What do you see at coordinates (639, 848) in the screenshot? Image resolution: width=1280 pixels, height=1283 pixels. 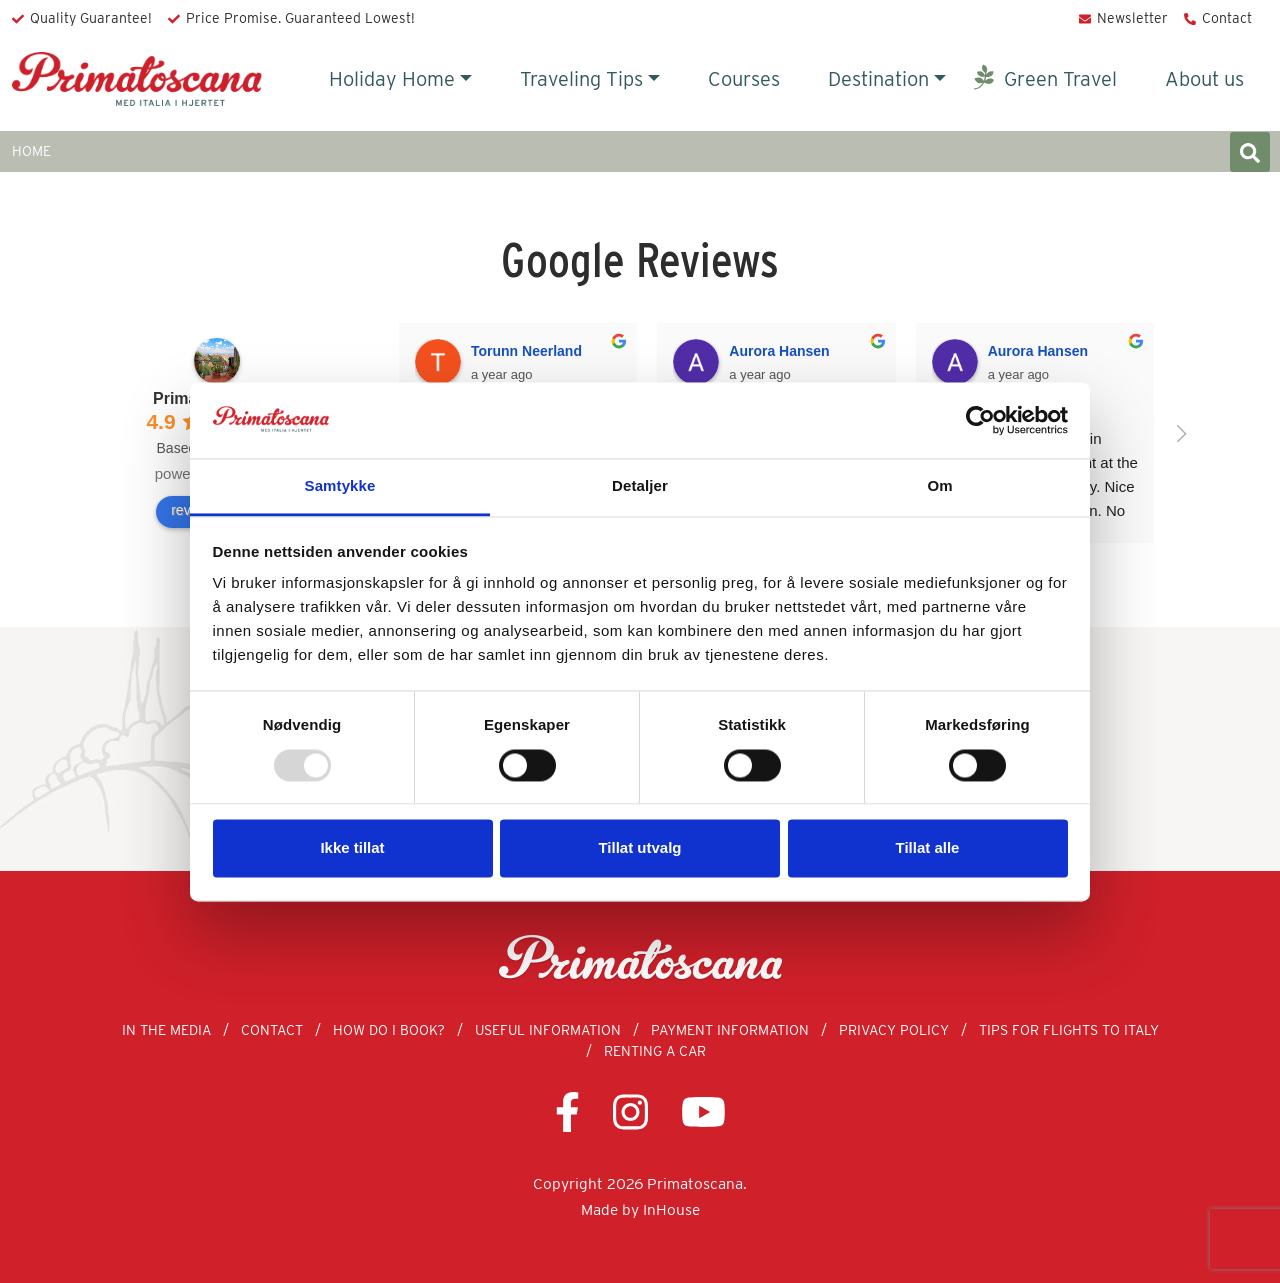 I see `Tillat utvalg` at bounding box center [639, 848].